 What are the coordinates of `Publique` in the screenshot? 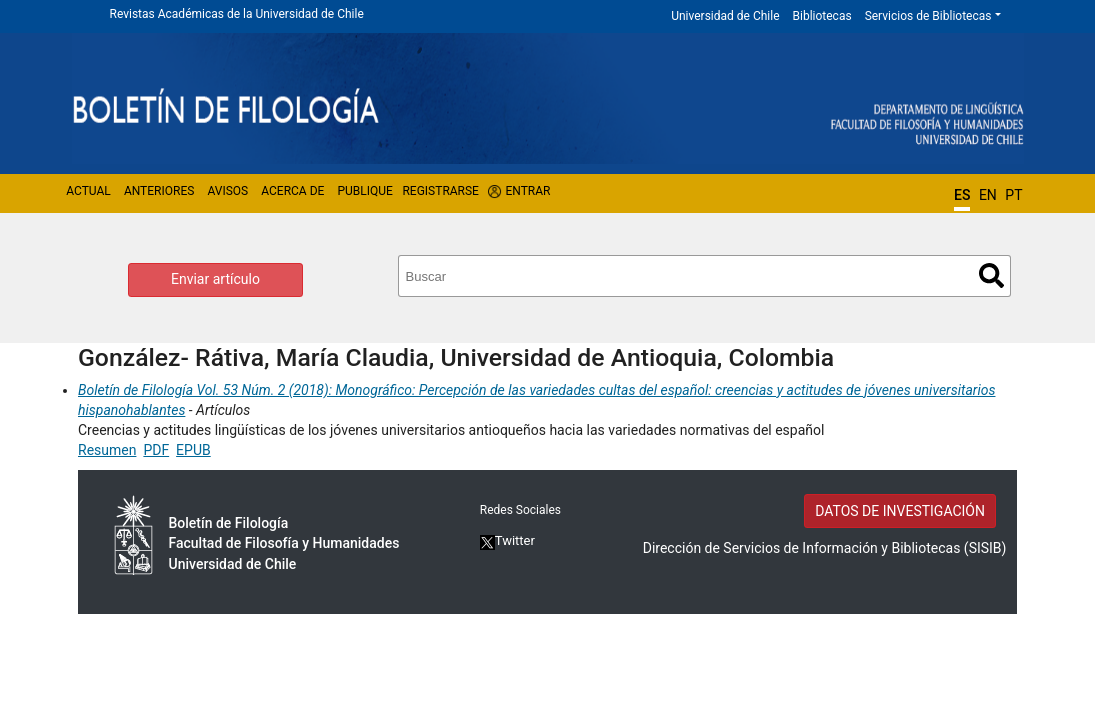 It's located at (364, 191).